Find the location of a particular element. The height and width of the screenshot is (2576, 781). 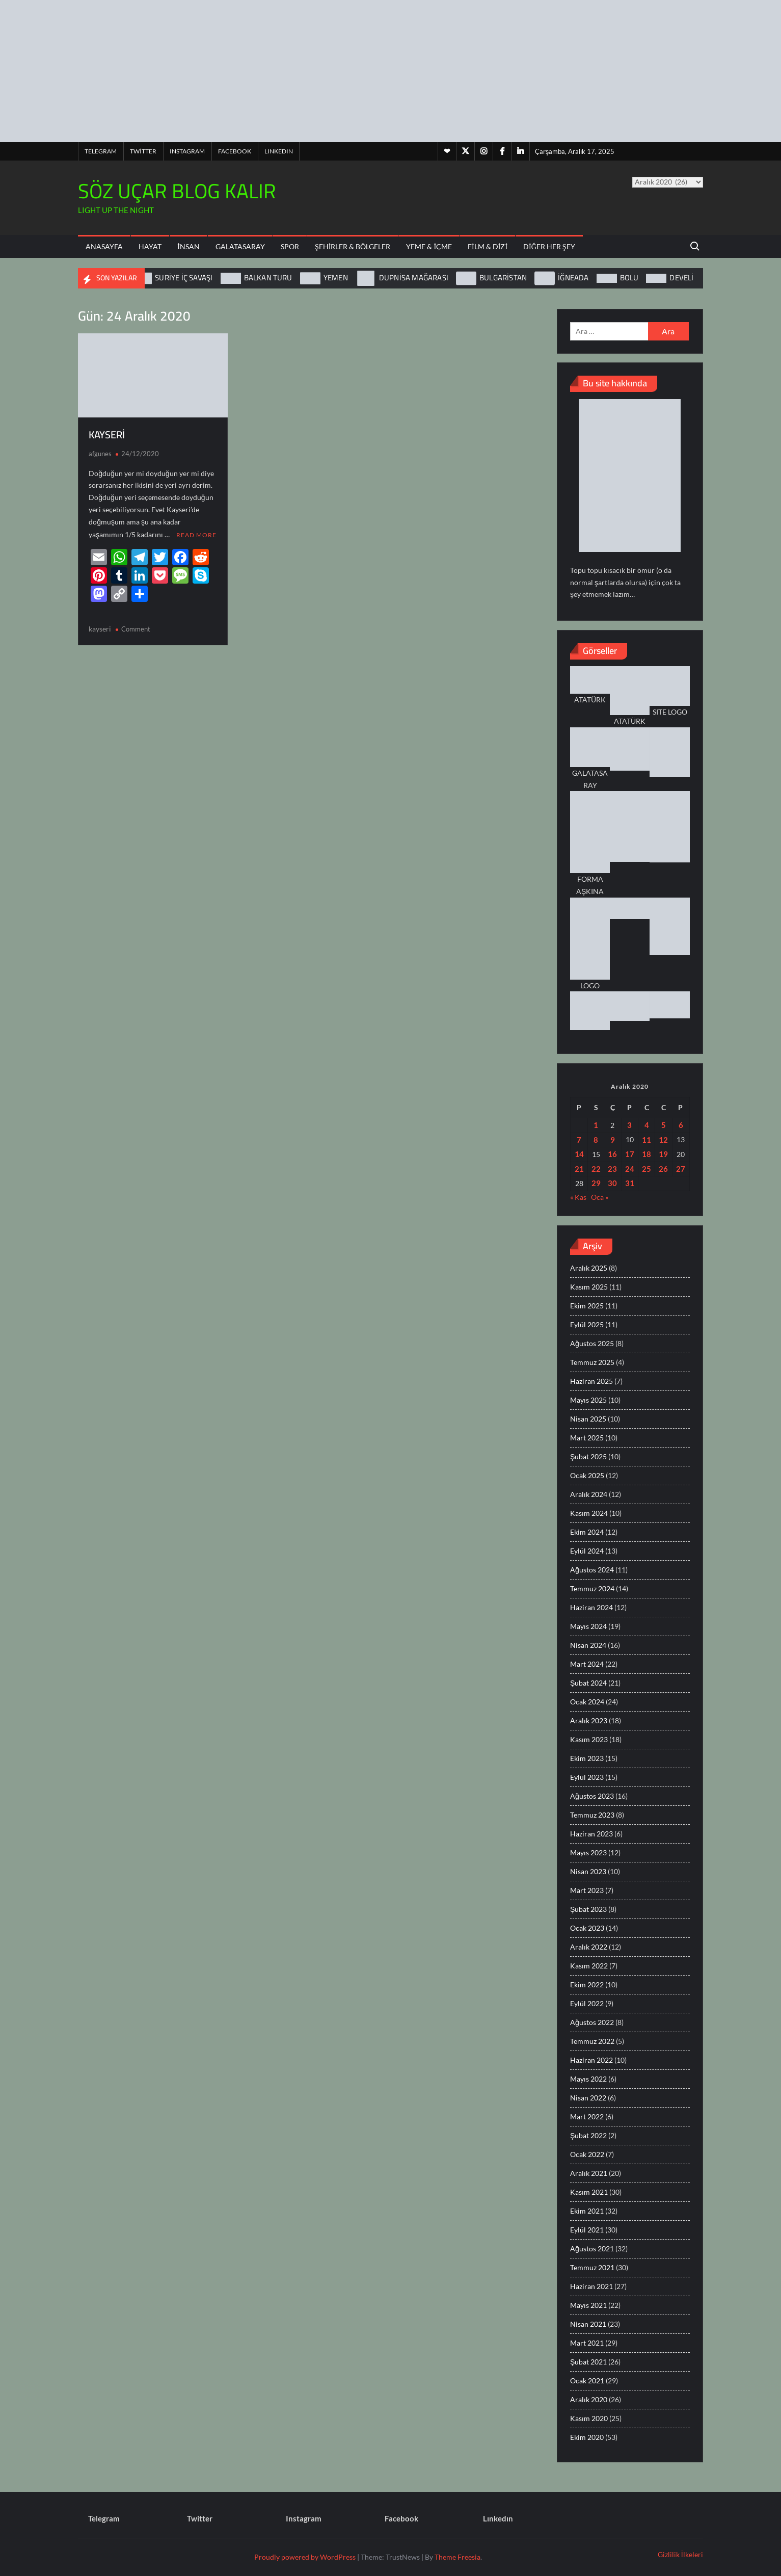

Kasım 2025 is located at coordinates (589, 1286).